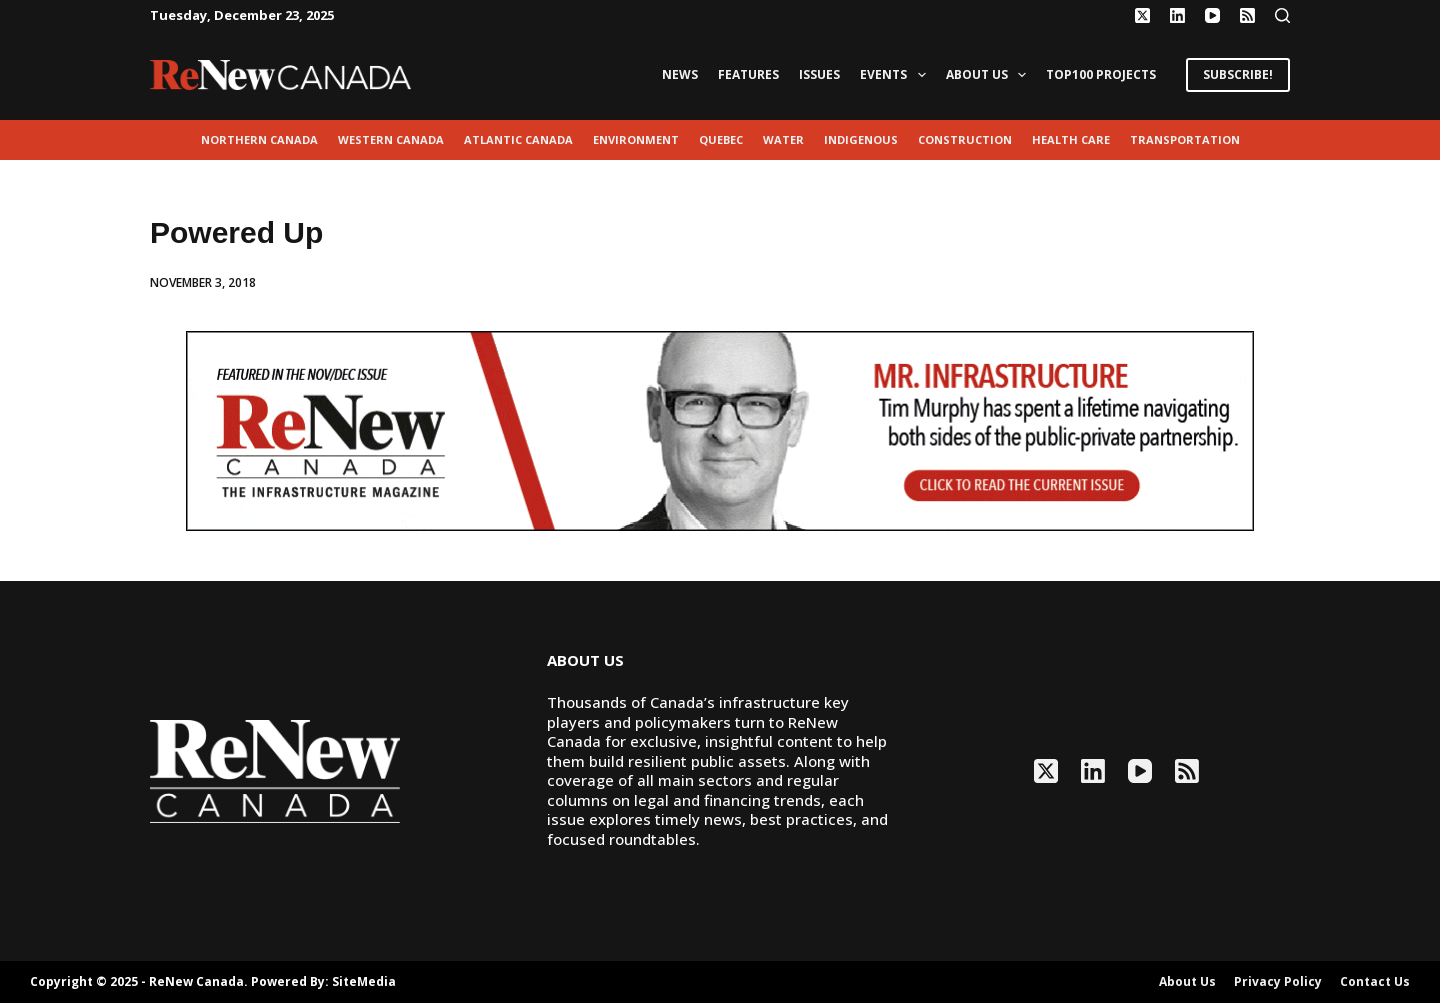  Describe the element at coordinates (259, 139) in the screenshot. I see `Northern Canada` at that location.